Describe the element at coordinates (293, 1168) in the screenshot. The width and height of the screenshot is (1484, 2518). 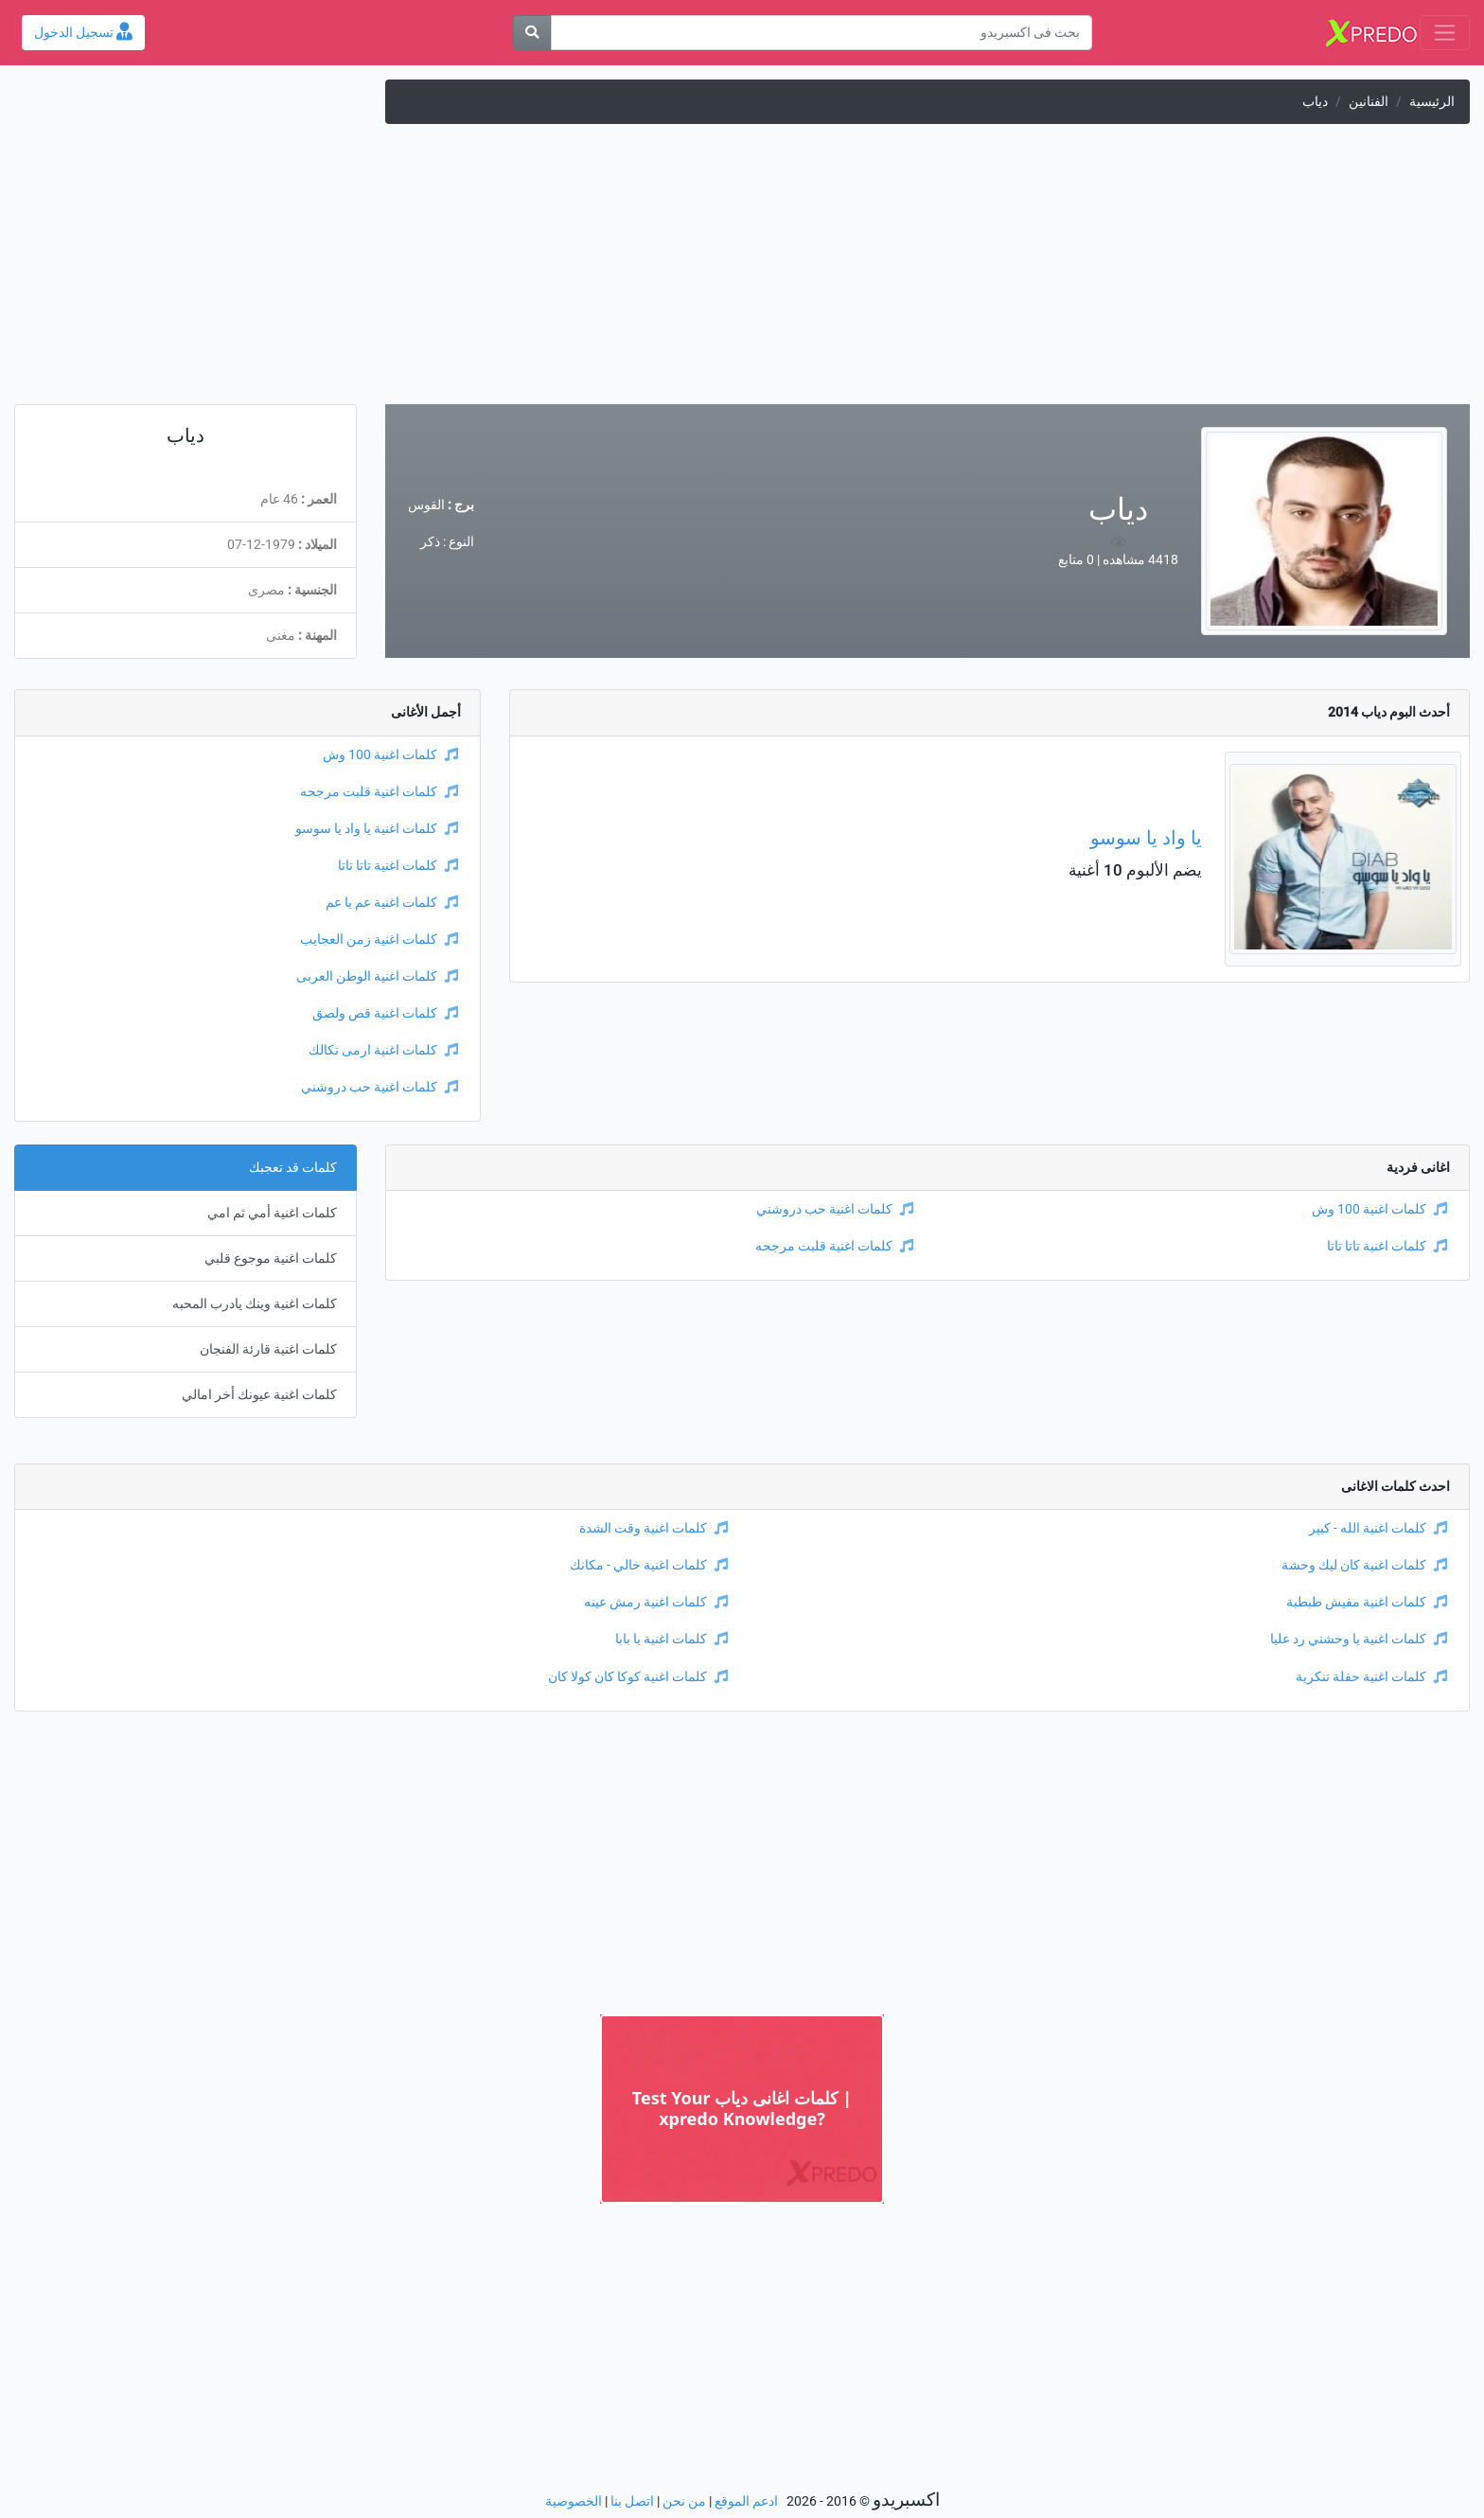
I see `كلمات قد تعجبك` at that location.